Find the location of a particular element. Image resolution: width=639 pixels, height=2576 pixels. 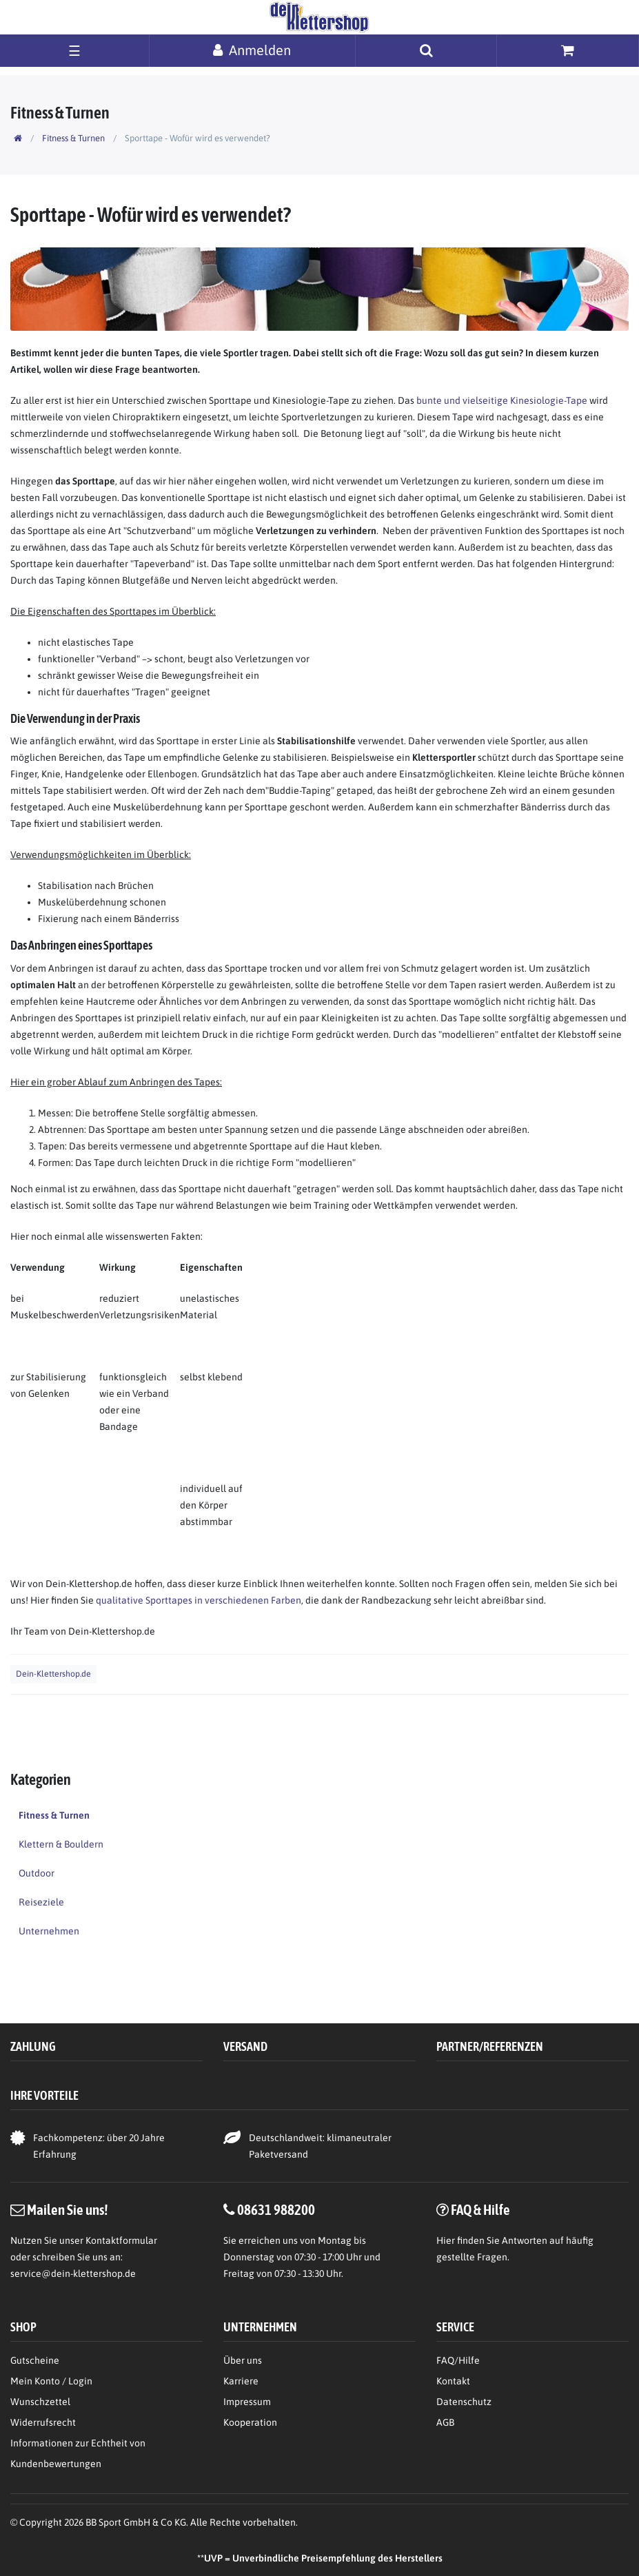

Widerrufsrecht is located at coordinates (43, 2422).